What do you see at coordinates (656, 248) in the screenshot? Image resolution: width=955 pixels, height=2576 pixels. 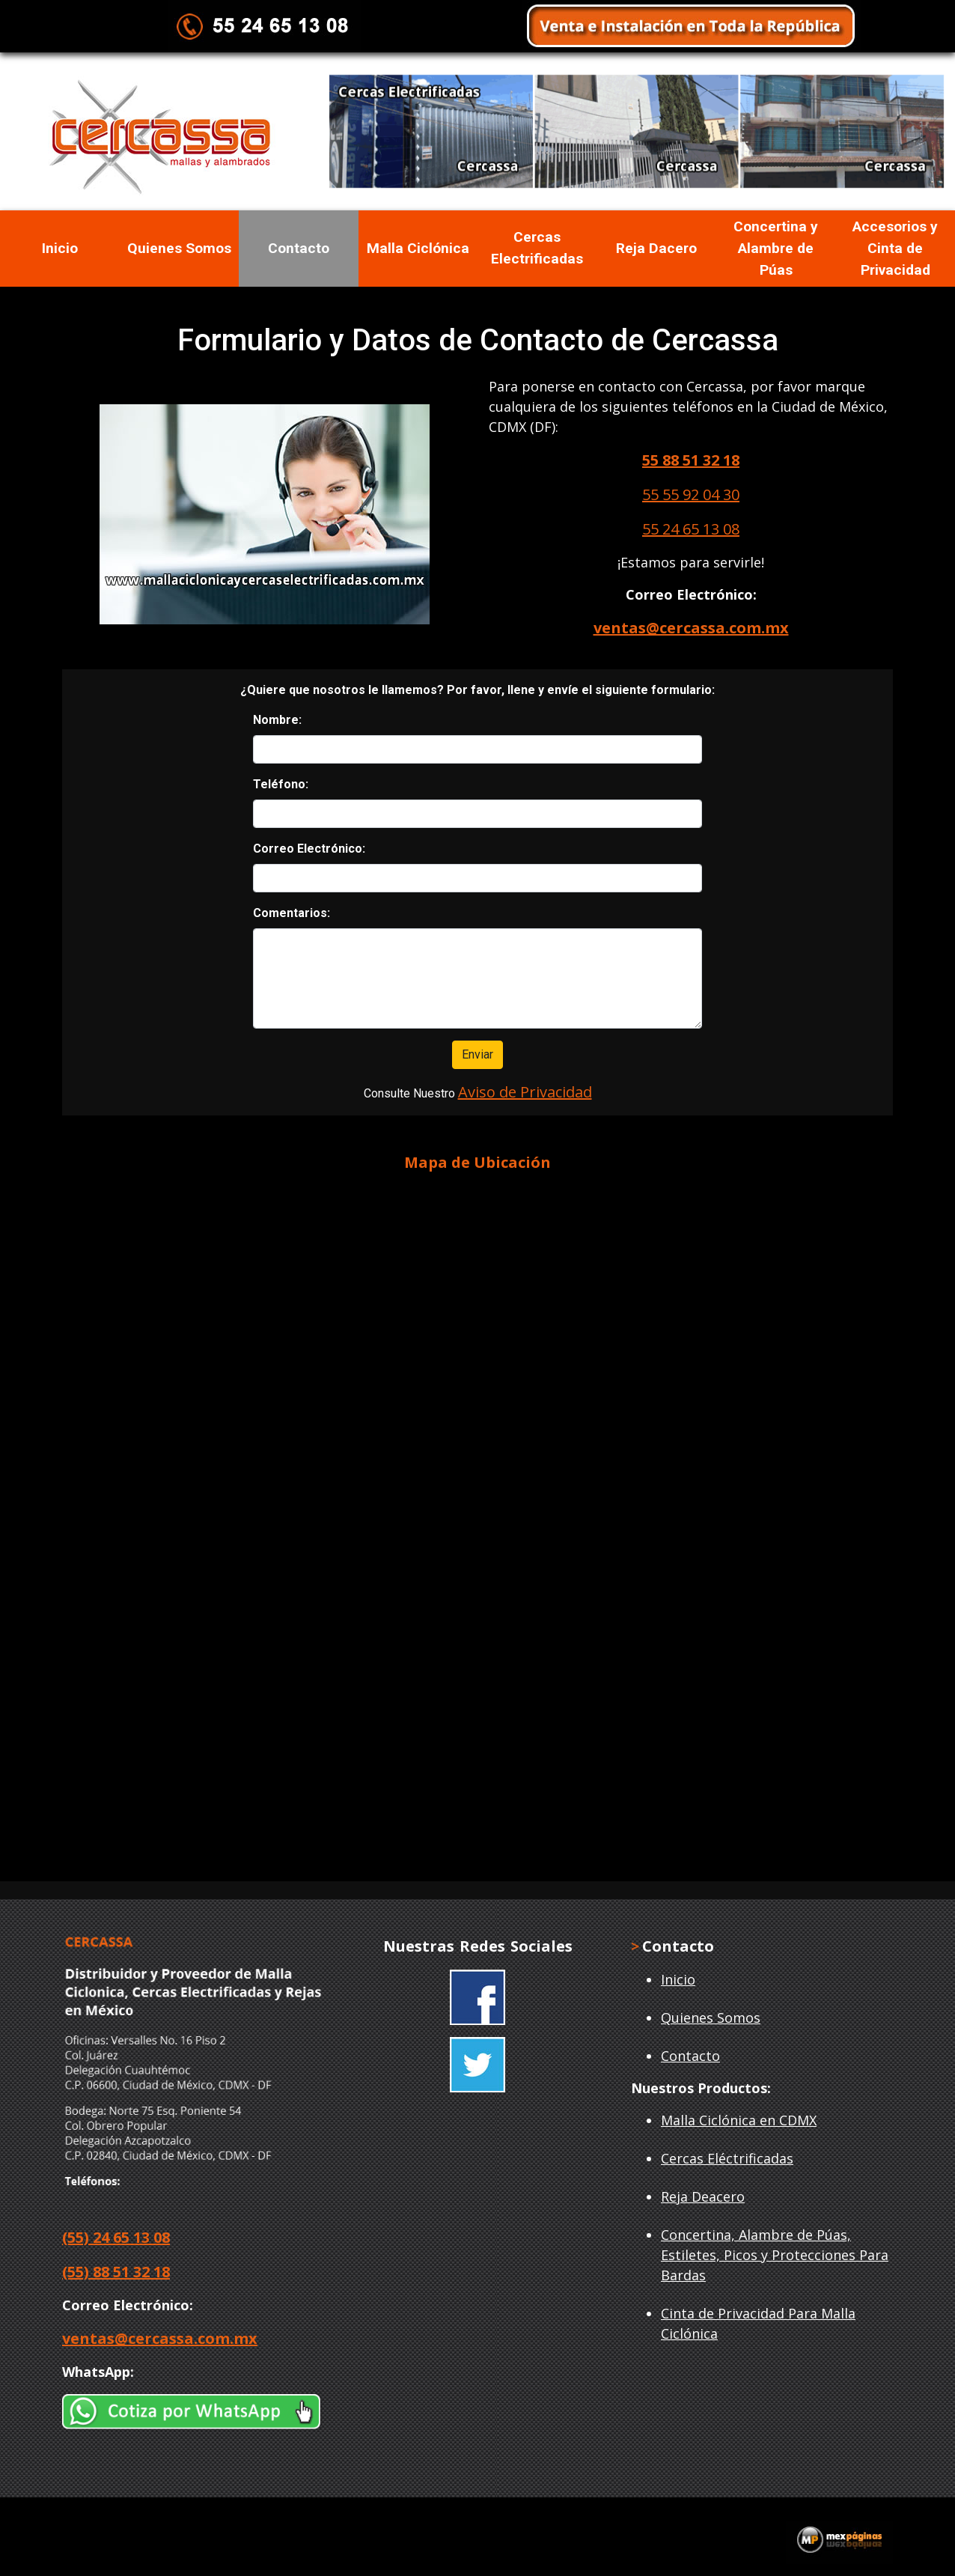 I see `Reja Dacero` at bounding box center [656, 248].